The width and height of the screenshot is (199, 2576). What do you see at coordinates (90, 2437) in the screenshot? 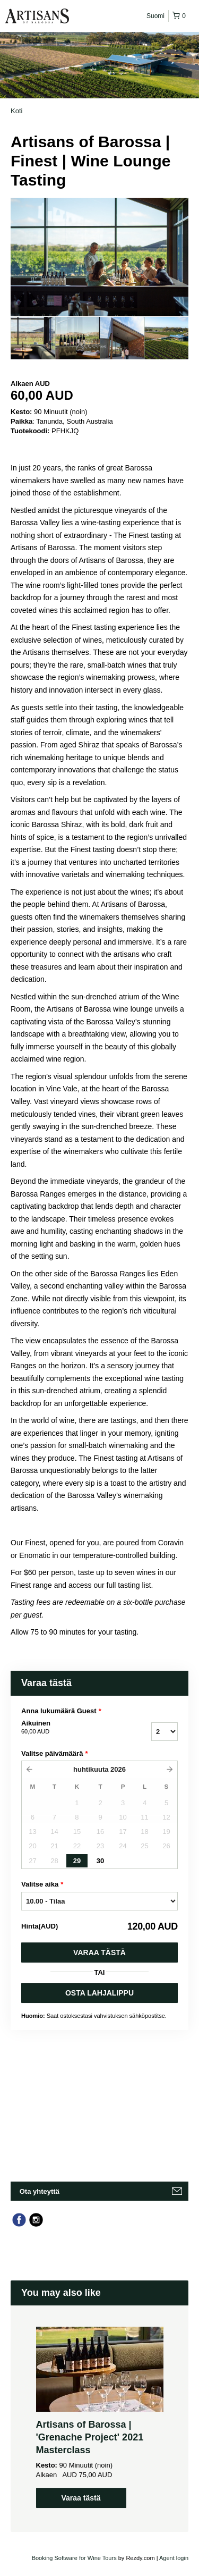
I see `Artisans of Barossa | 'Grenache Project' 2021 Masterclass` at bounding box center [90, 2437].